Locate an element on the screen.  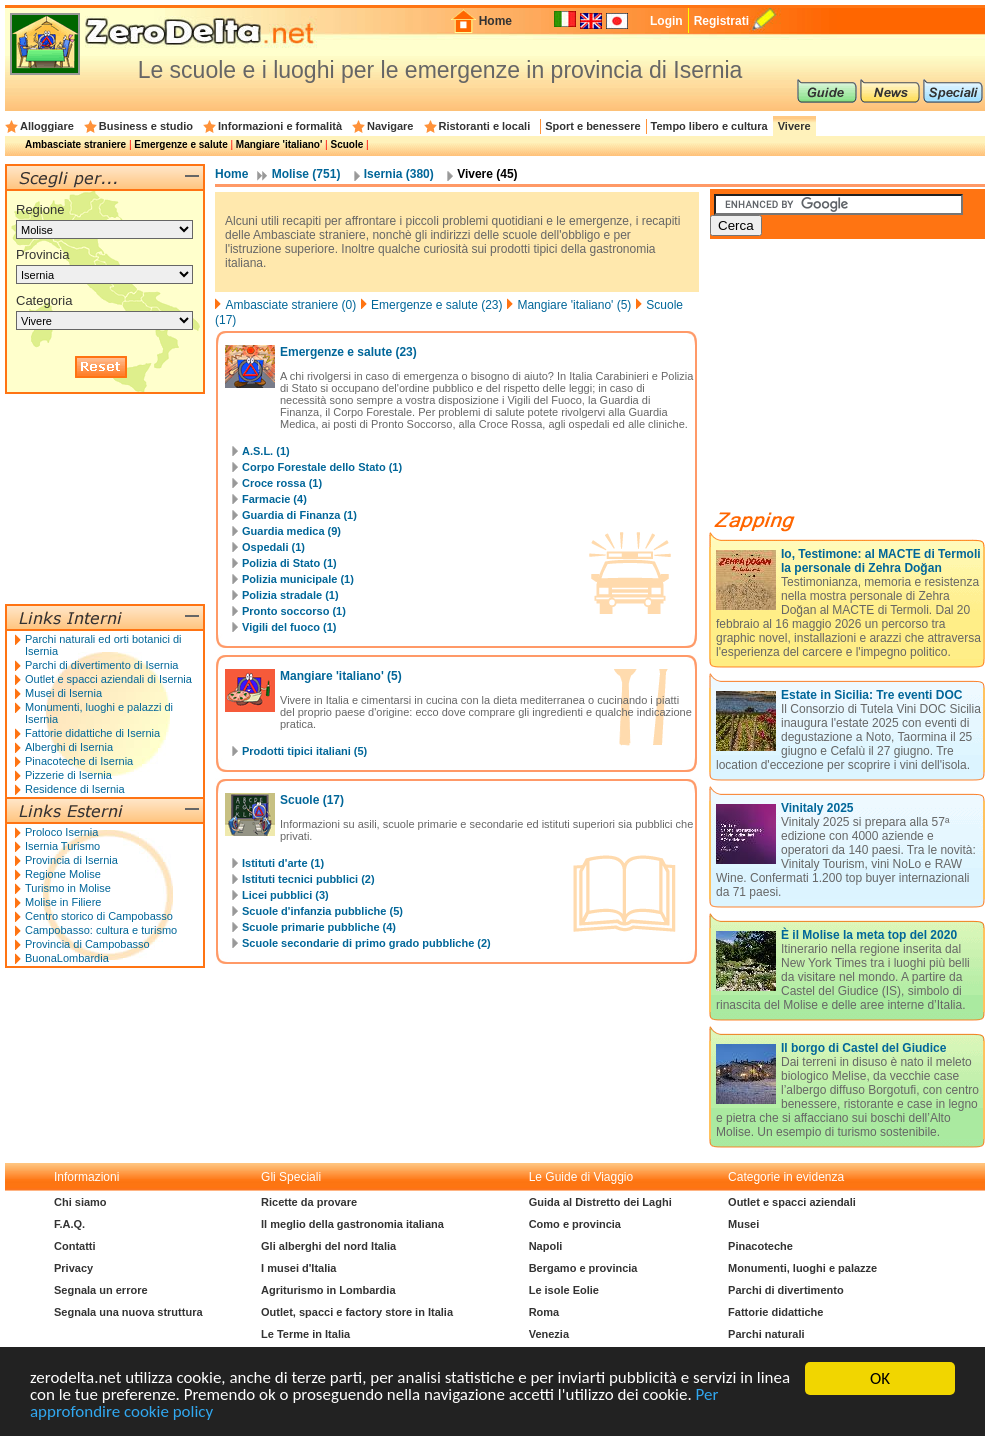
Emergenze e salute is located at coordinates (180, 144).